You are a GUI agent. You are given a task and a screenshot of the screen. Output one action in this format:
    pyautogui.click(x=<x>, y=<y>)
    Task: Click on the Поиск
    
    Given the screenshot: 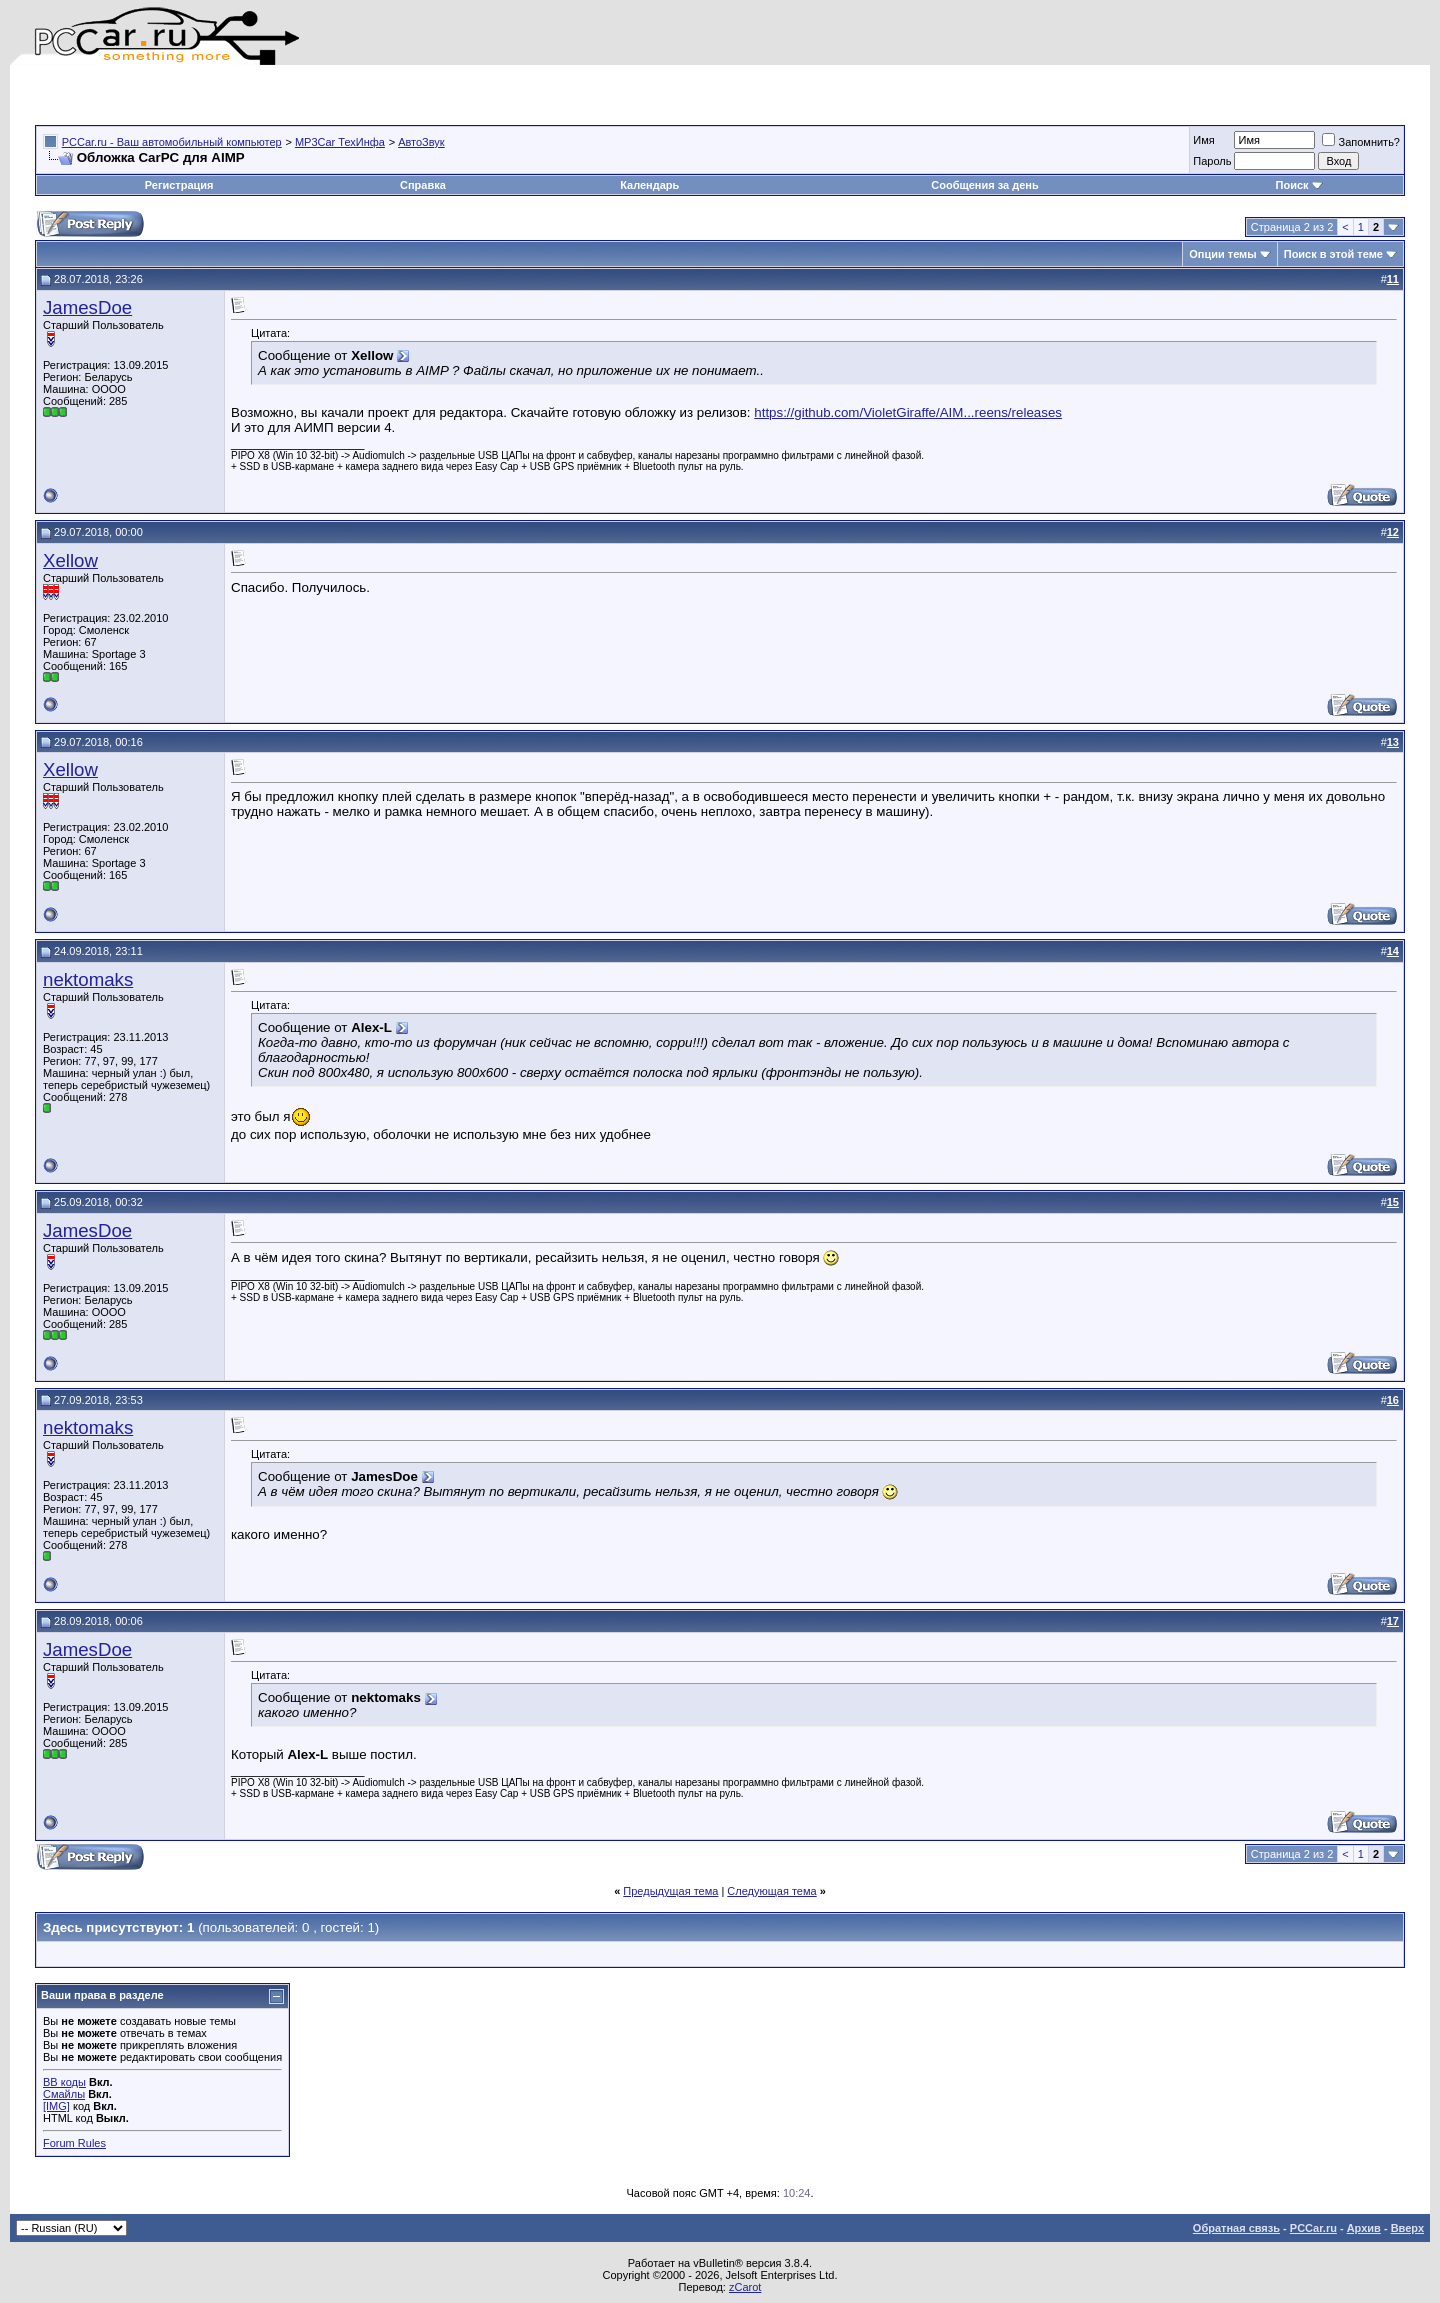 What is the action you would take?
    pyautogui.click(x=1299, y=185)
    